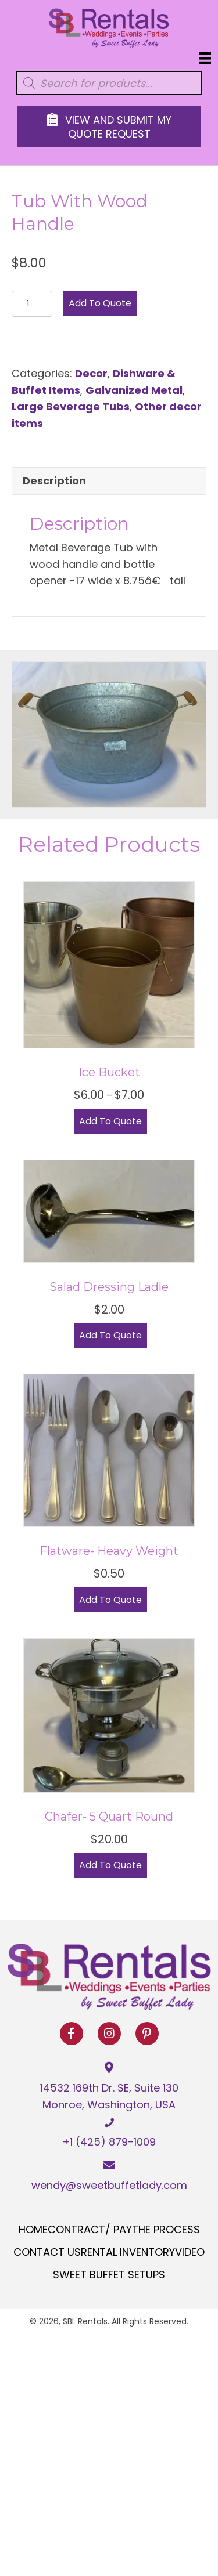  Describe the element at coordinates (109, 2275) in the screenshot. I see `Sweet Buffet Setups` at that location.